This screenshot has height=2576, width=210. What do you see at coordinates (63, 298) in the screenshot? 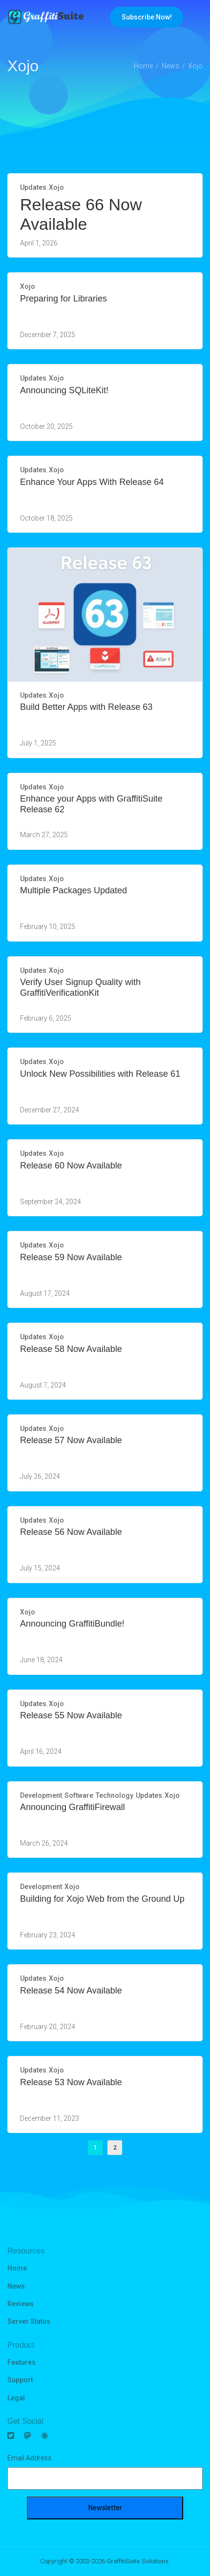
I see `Preparing for Libraries` at bounding box center [63, 298].